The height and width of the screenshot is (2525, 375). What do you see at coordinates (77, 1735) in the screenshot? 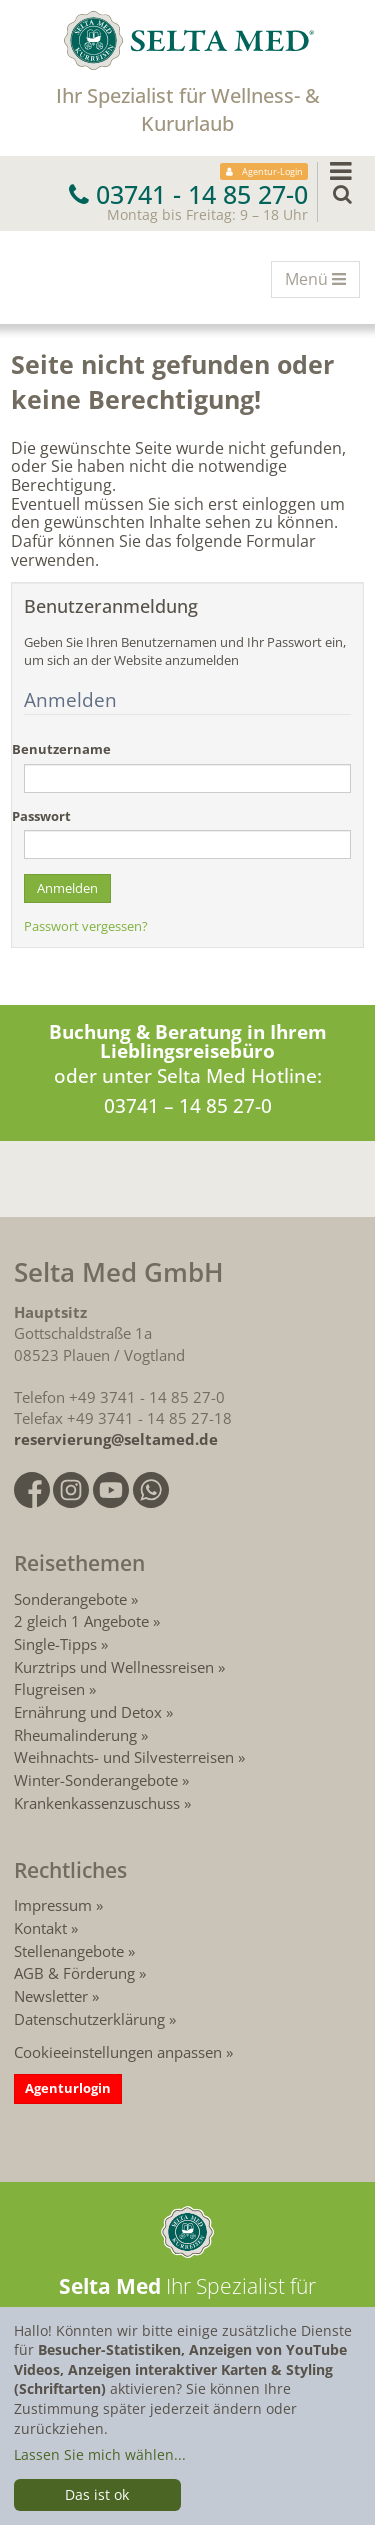
I see `Rheumalinderung` at bounding box center [77, 1735].